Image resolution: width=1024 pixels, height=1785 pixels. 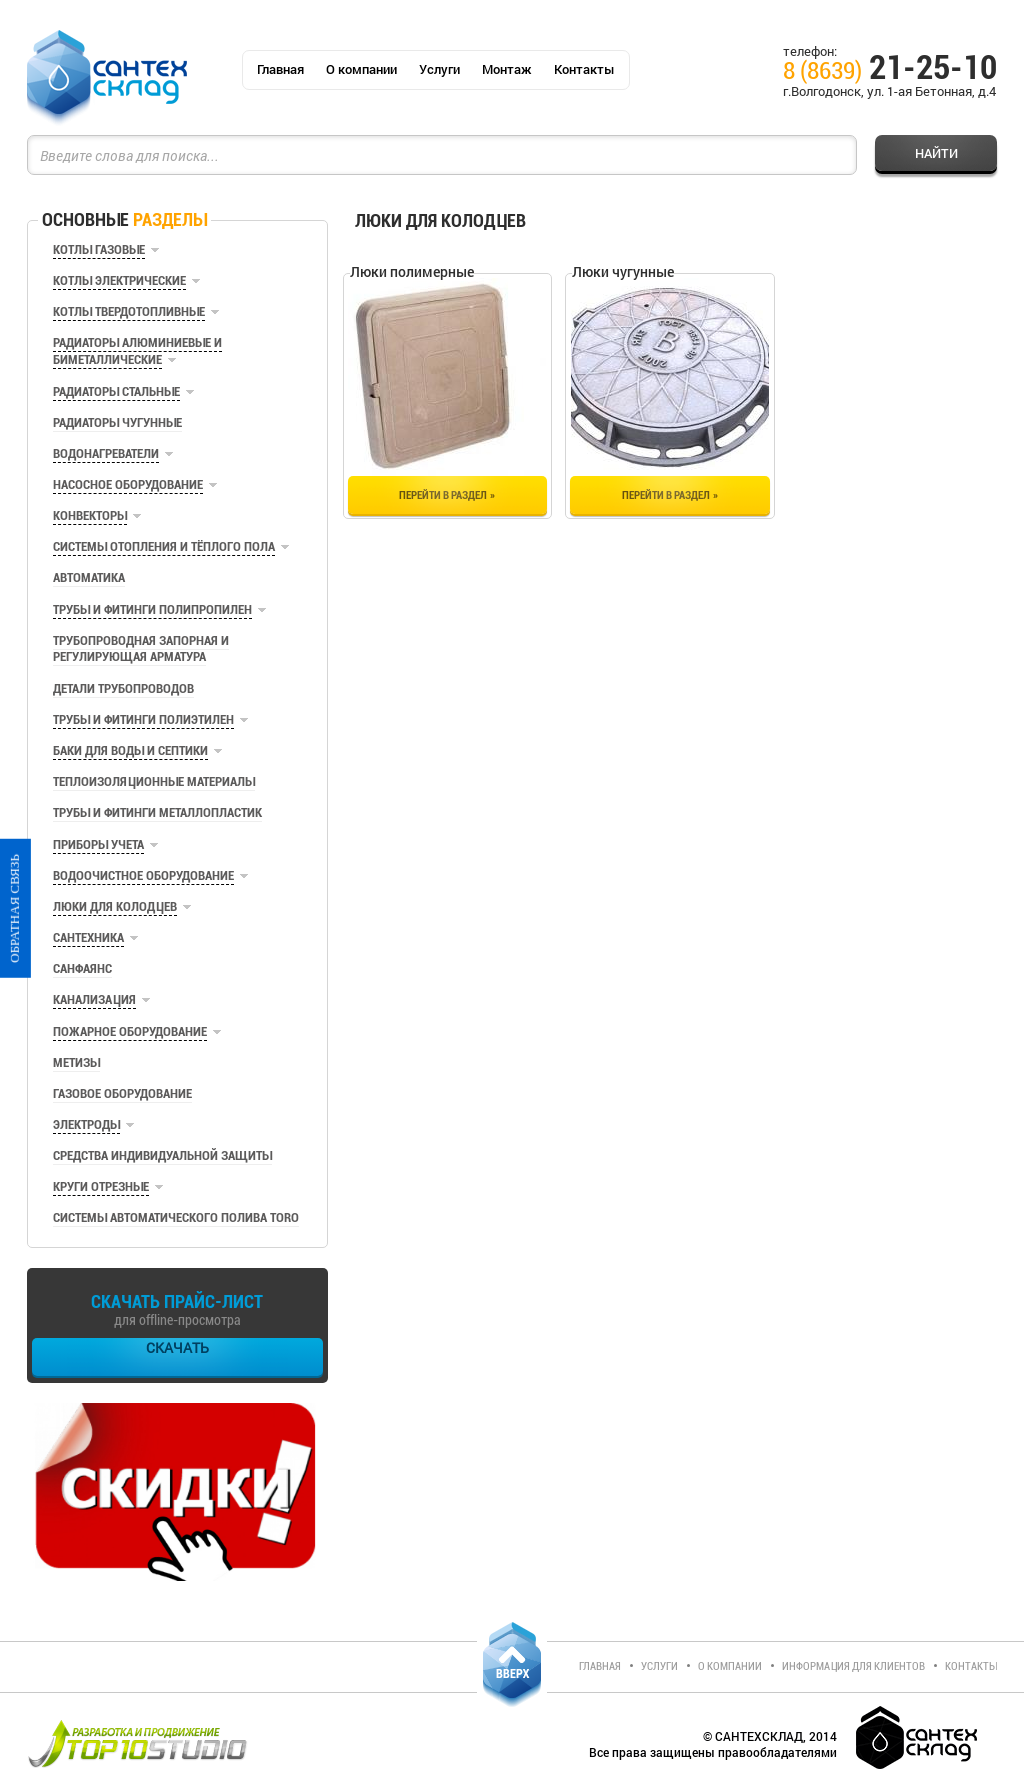 I want to click on Газовое оборудование, so click(x=122, y=1093).